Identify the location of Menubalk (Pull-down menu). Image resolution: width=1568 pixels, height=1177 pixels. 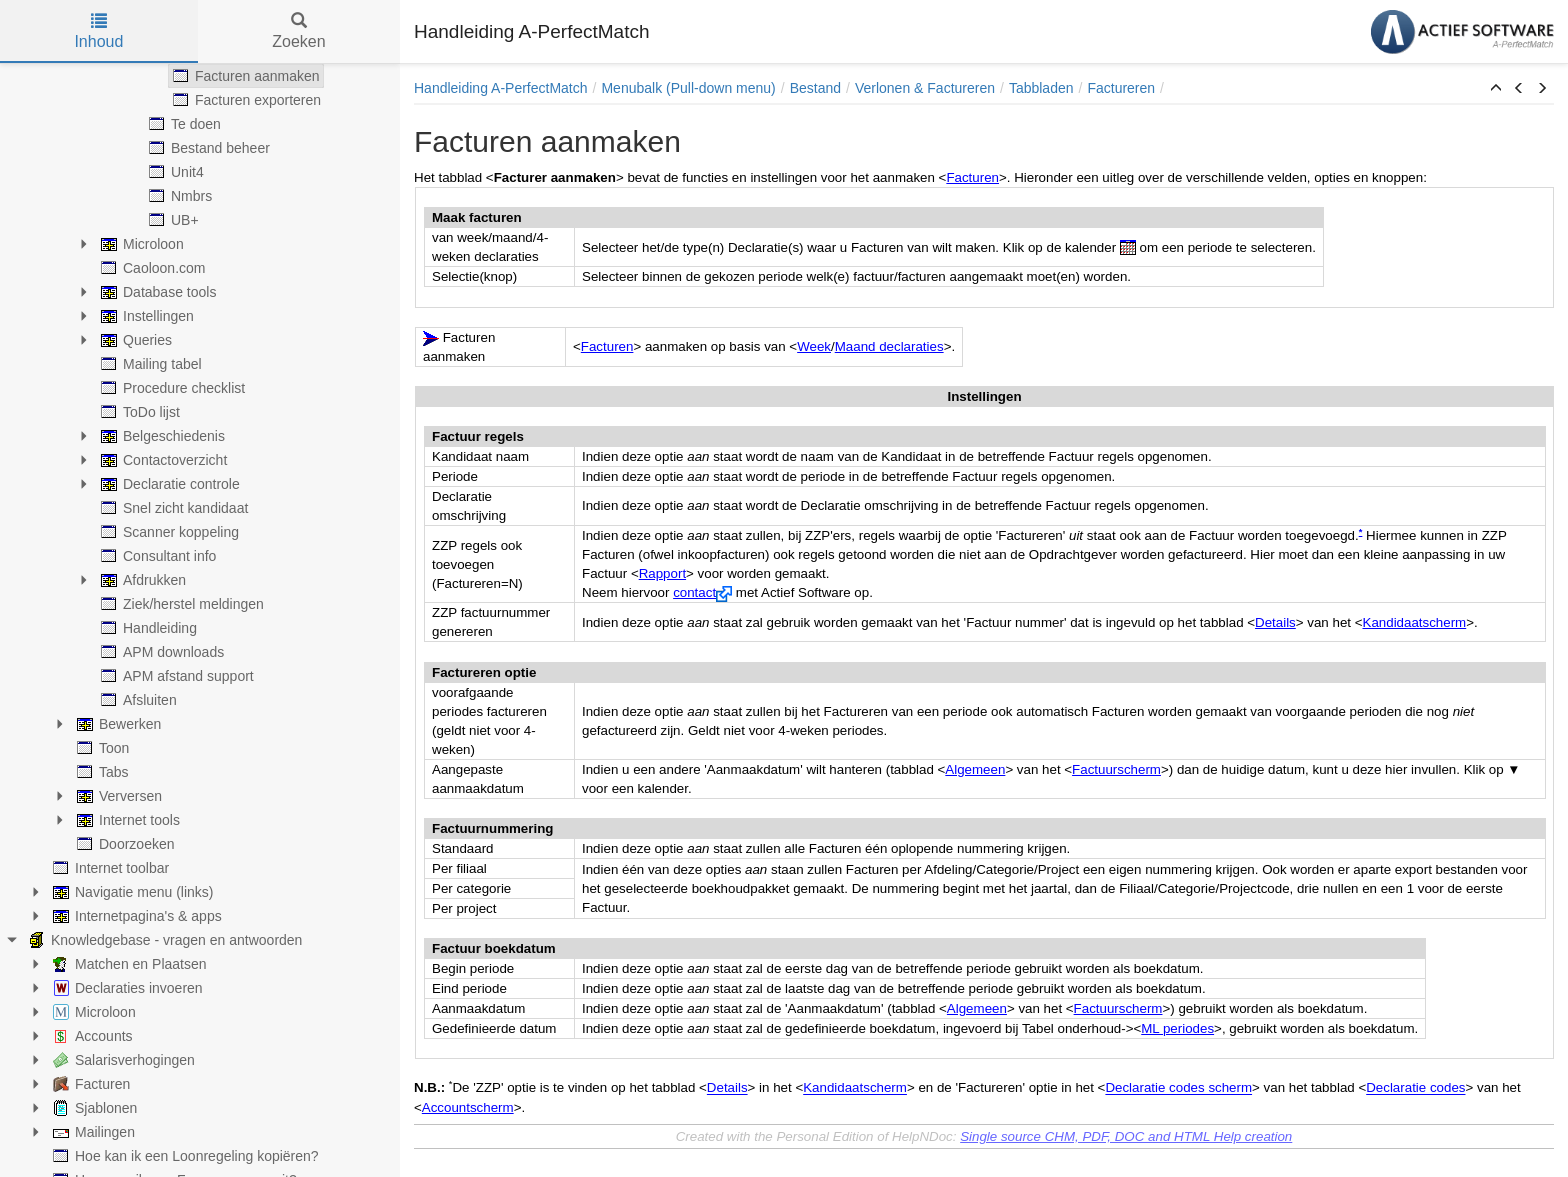
(688, 88).